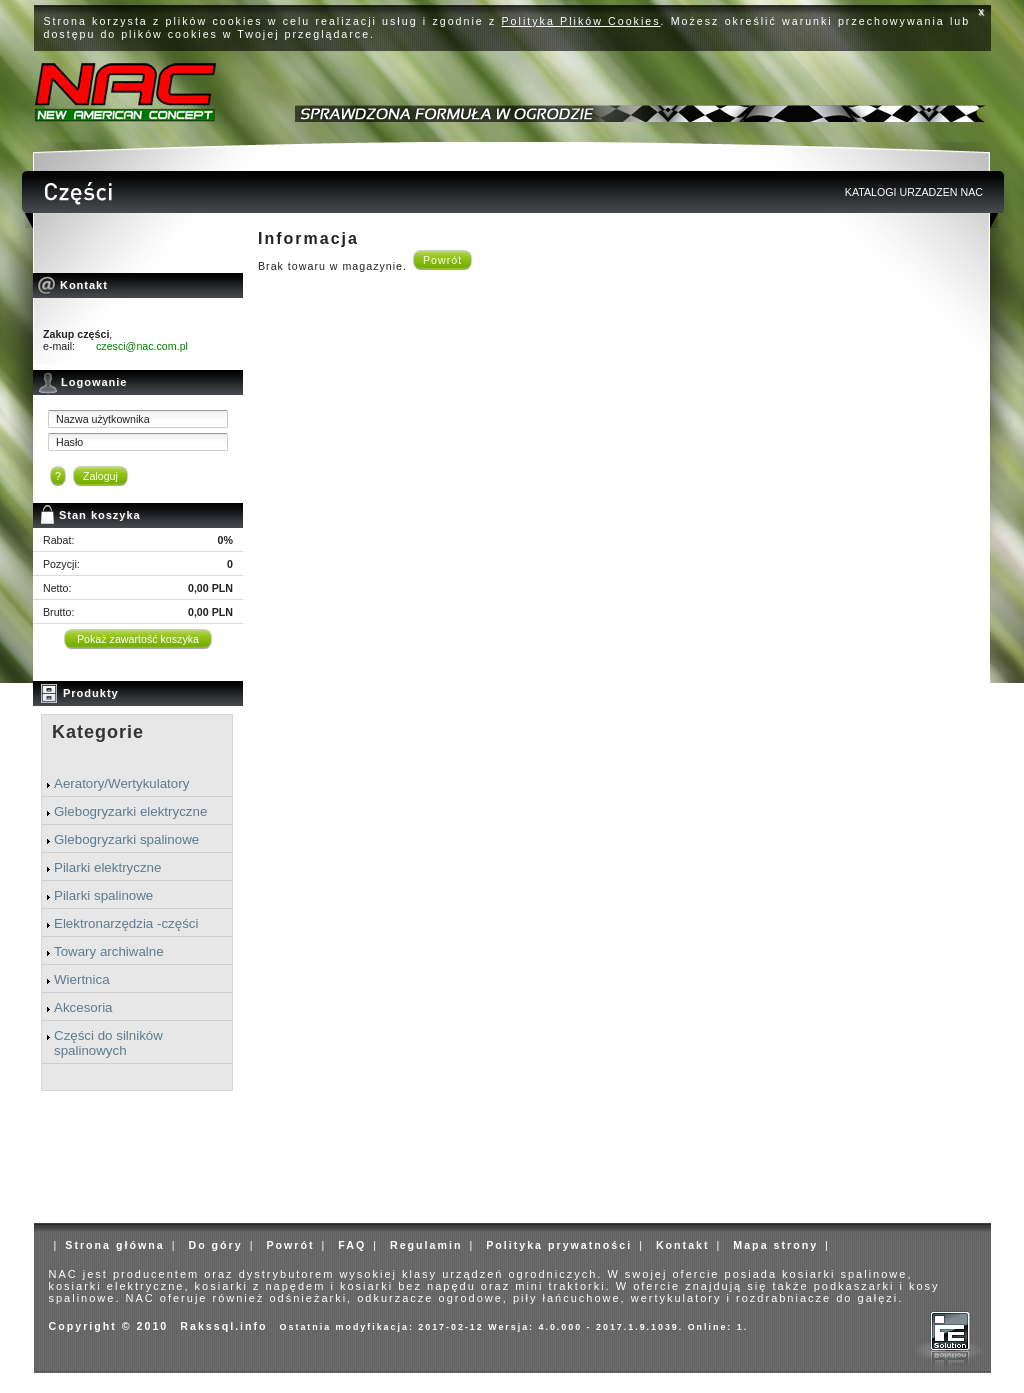 The image size is (1024, 1393). What do you see at coordinates (683, 1245) in the screenshot?
I see `Kontakt` at bounding box center [683, 1245].